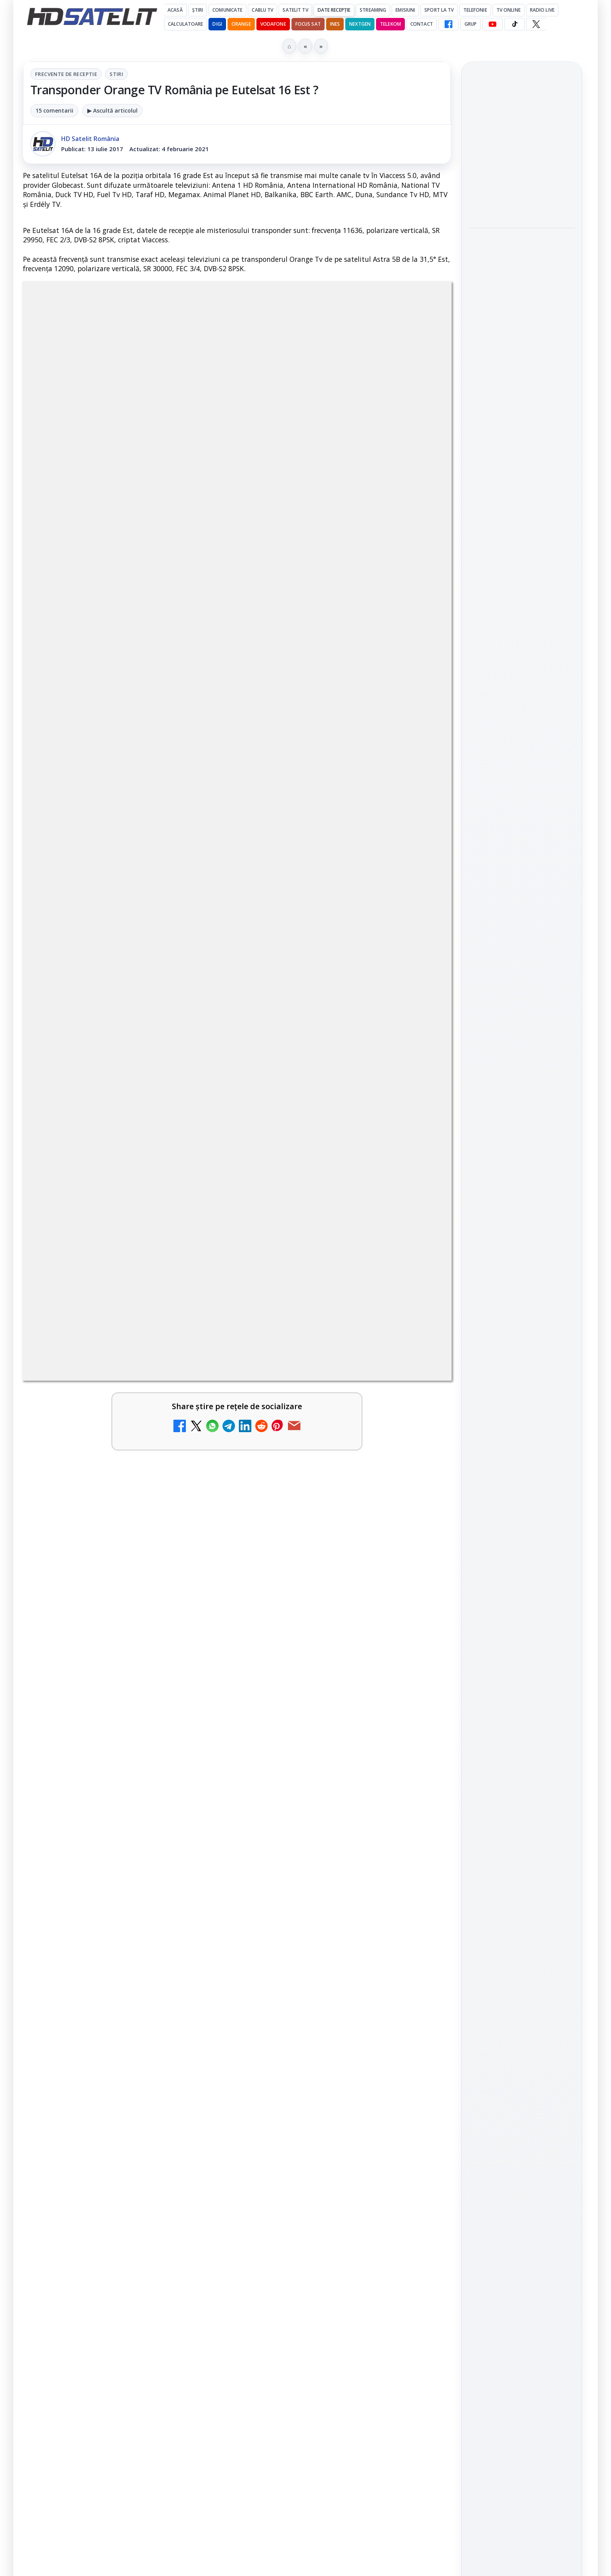 Image resolution: width=611 pixels, height=2576 pixels. I want to click on Formula 1 ajunge la Montreal, iar cursa din Canada se vede duminică pe Antena 1 și AntenaPLAY, so click(521, 151).